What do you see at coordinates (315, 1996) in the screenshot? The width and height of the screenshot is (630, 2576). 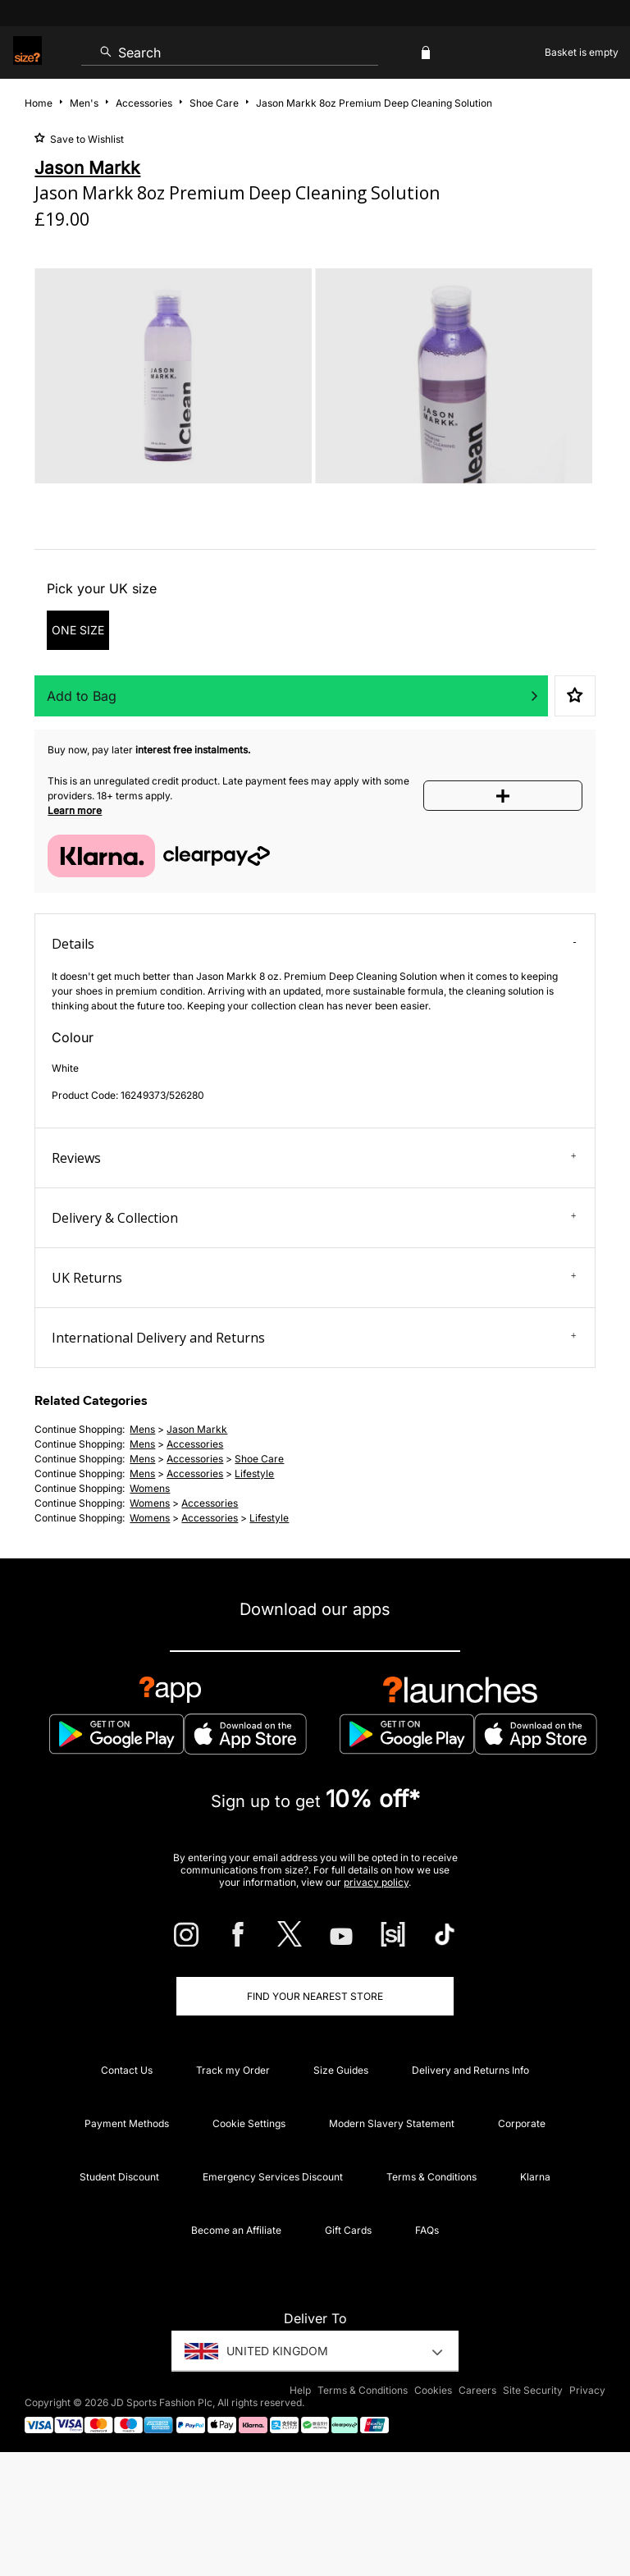 I see `Find Your Nearest Store` at bounding box center [315, 1996].